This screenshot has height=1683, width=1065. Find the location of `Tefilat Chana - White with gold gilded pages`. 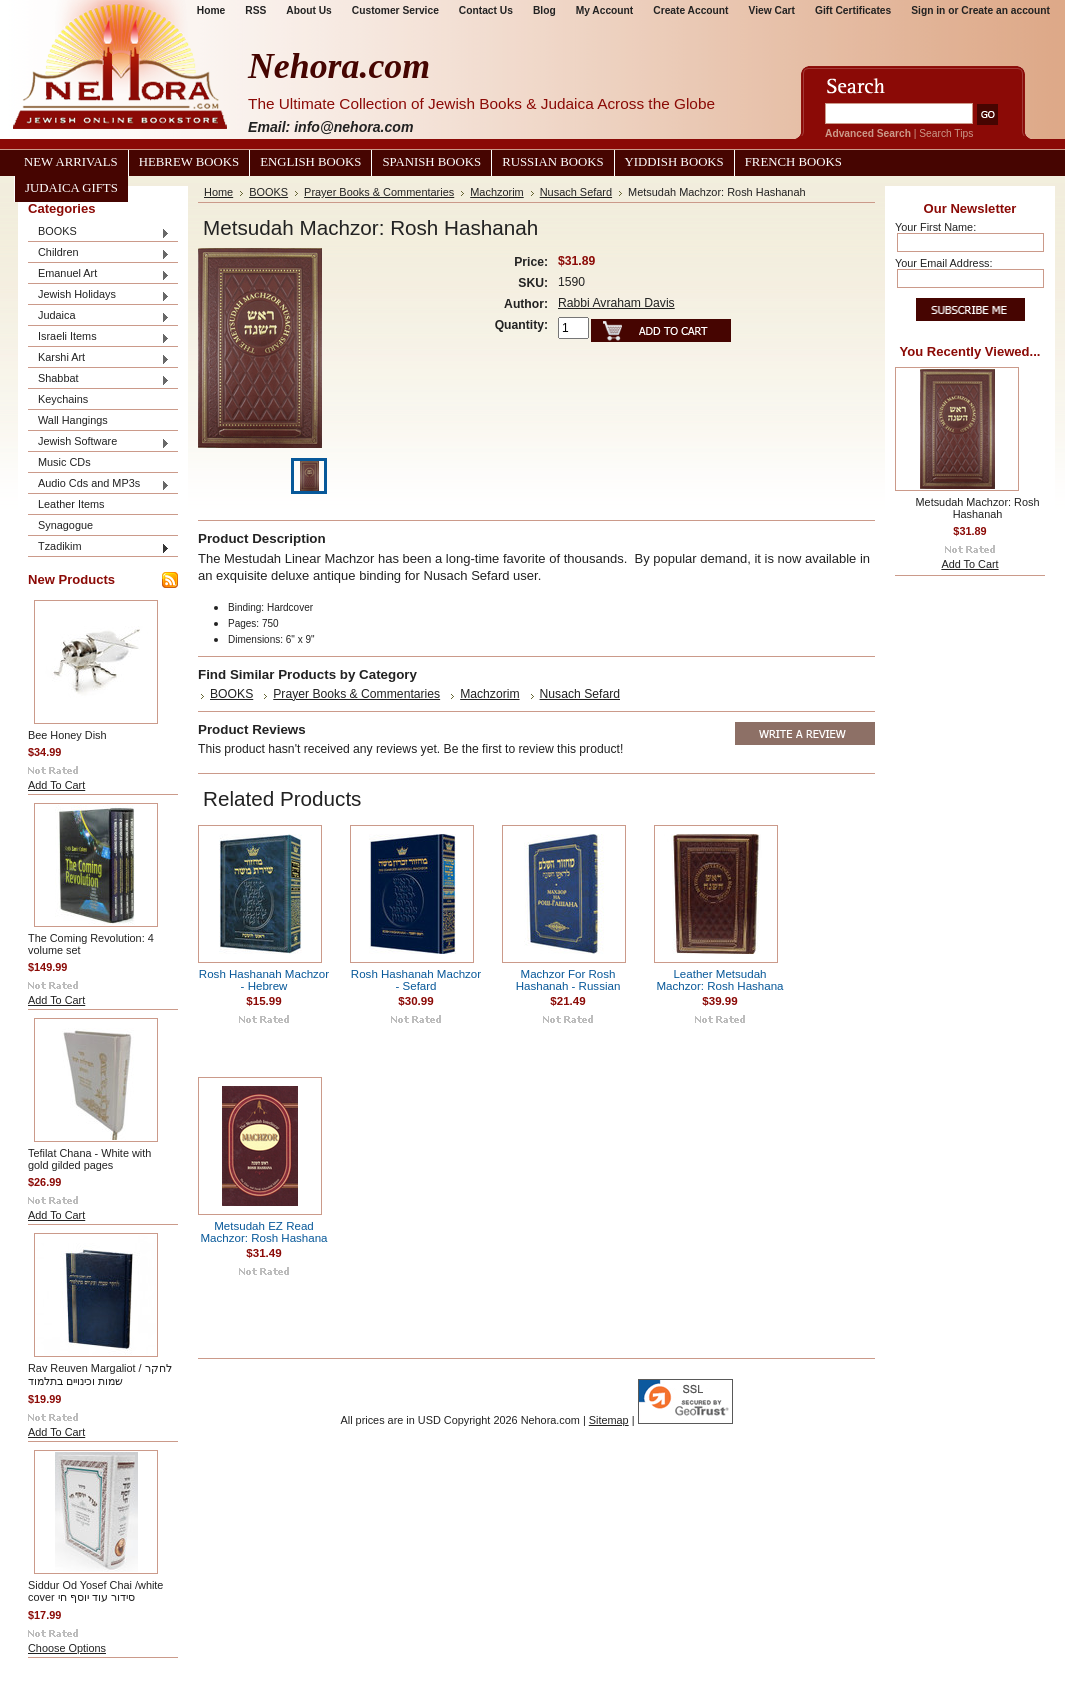

Tefilat Chana - White with gold gilded pages is located at coordinates (89, 1159).